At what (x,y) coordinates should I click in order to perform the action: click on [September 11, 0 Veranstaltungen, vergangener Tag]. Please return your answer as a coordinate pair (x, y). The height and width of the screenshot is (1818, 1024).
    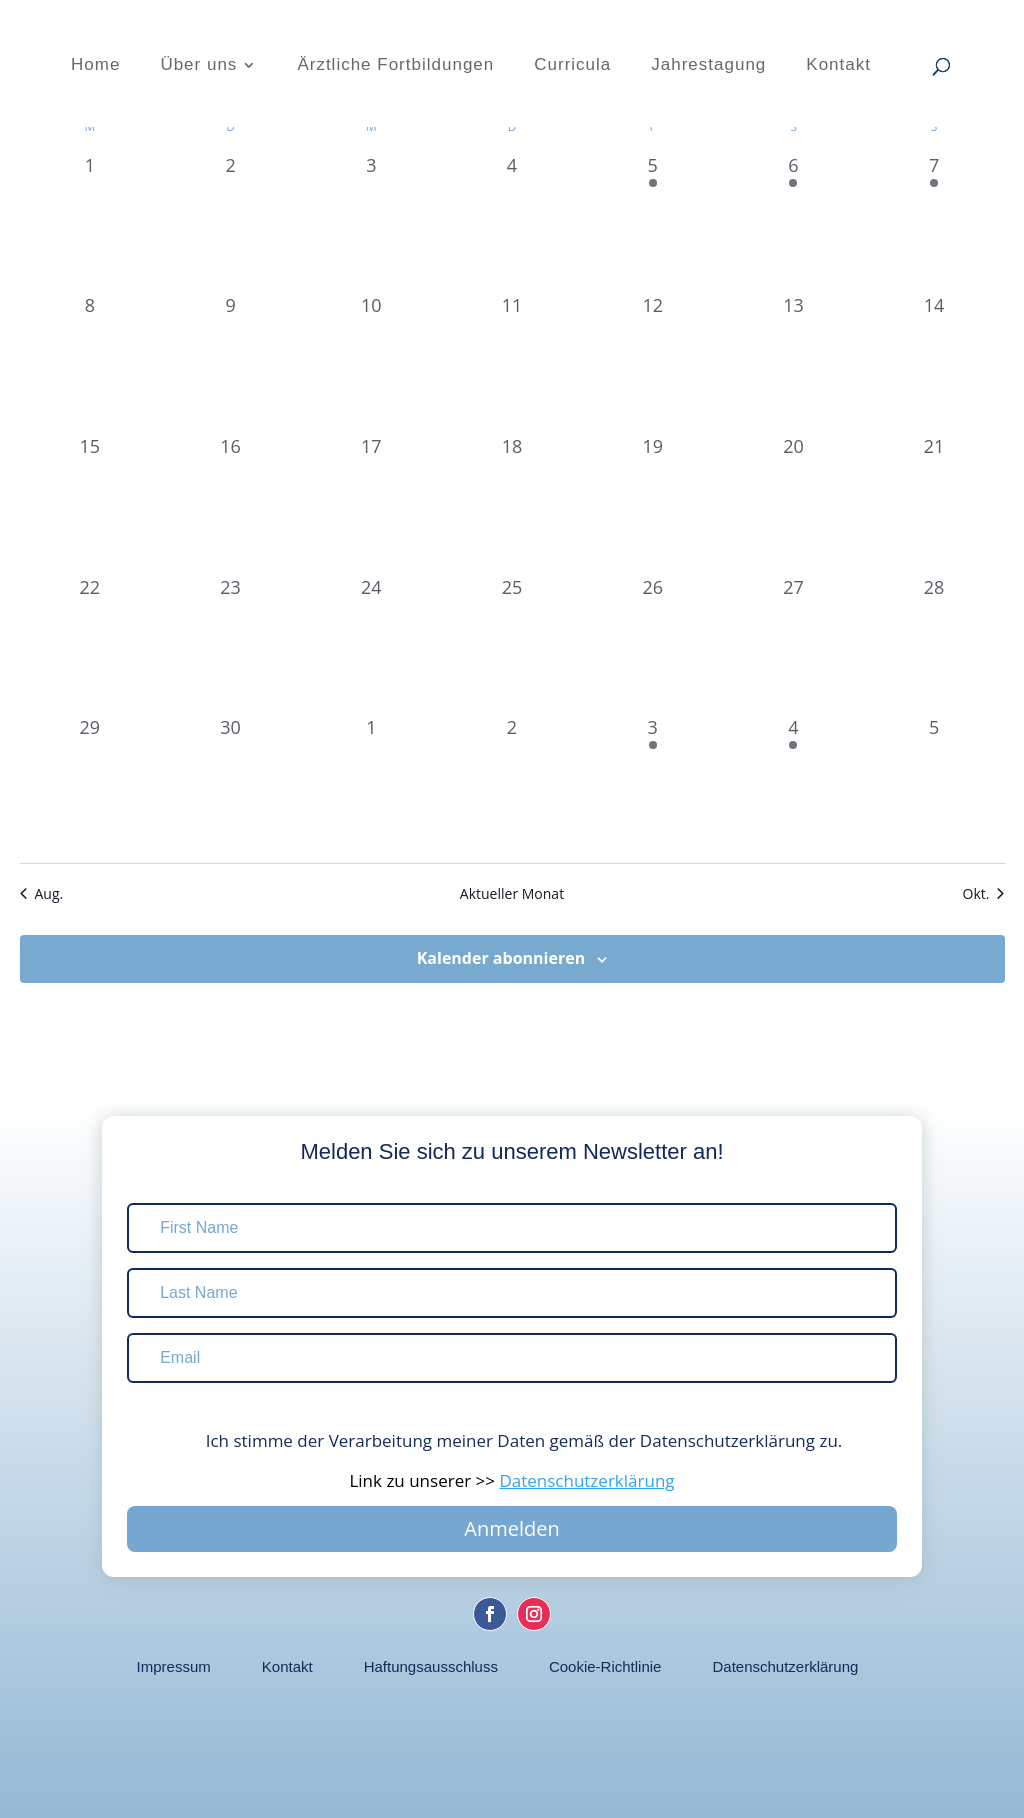
    Looking at the image, I should click on (512, 362).